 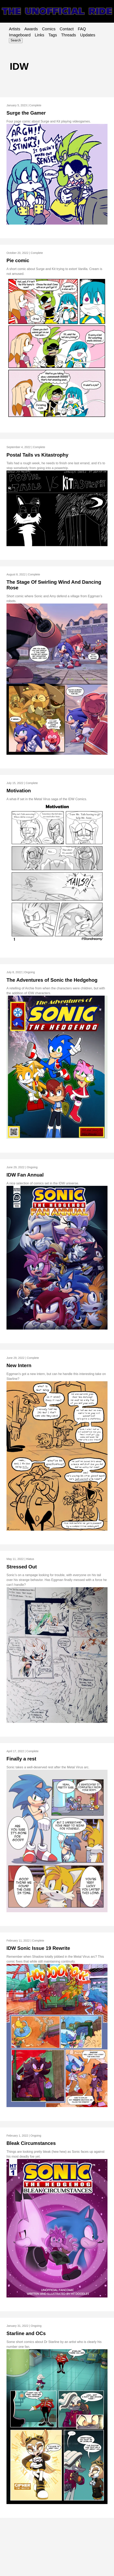 I want to click on New Intern, so click(x=18, y=1365).